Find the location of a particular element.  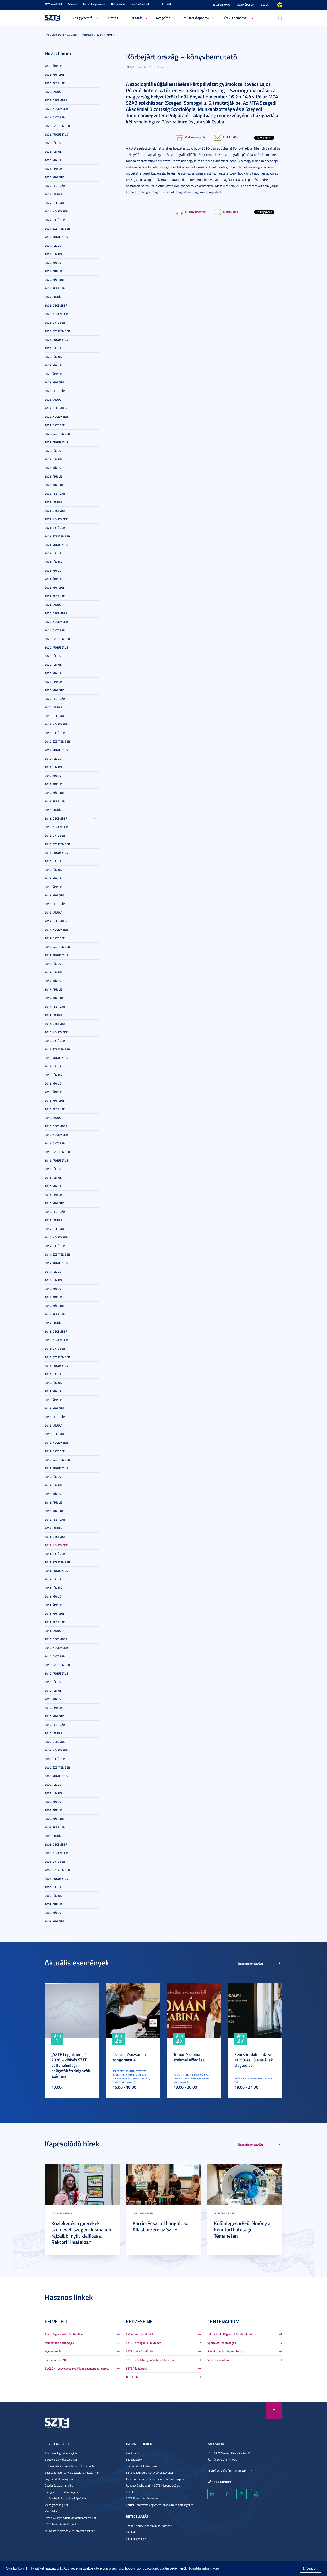

2023. November is located at coordinates (56, 314).